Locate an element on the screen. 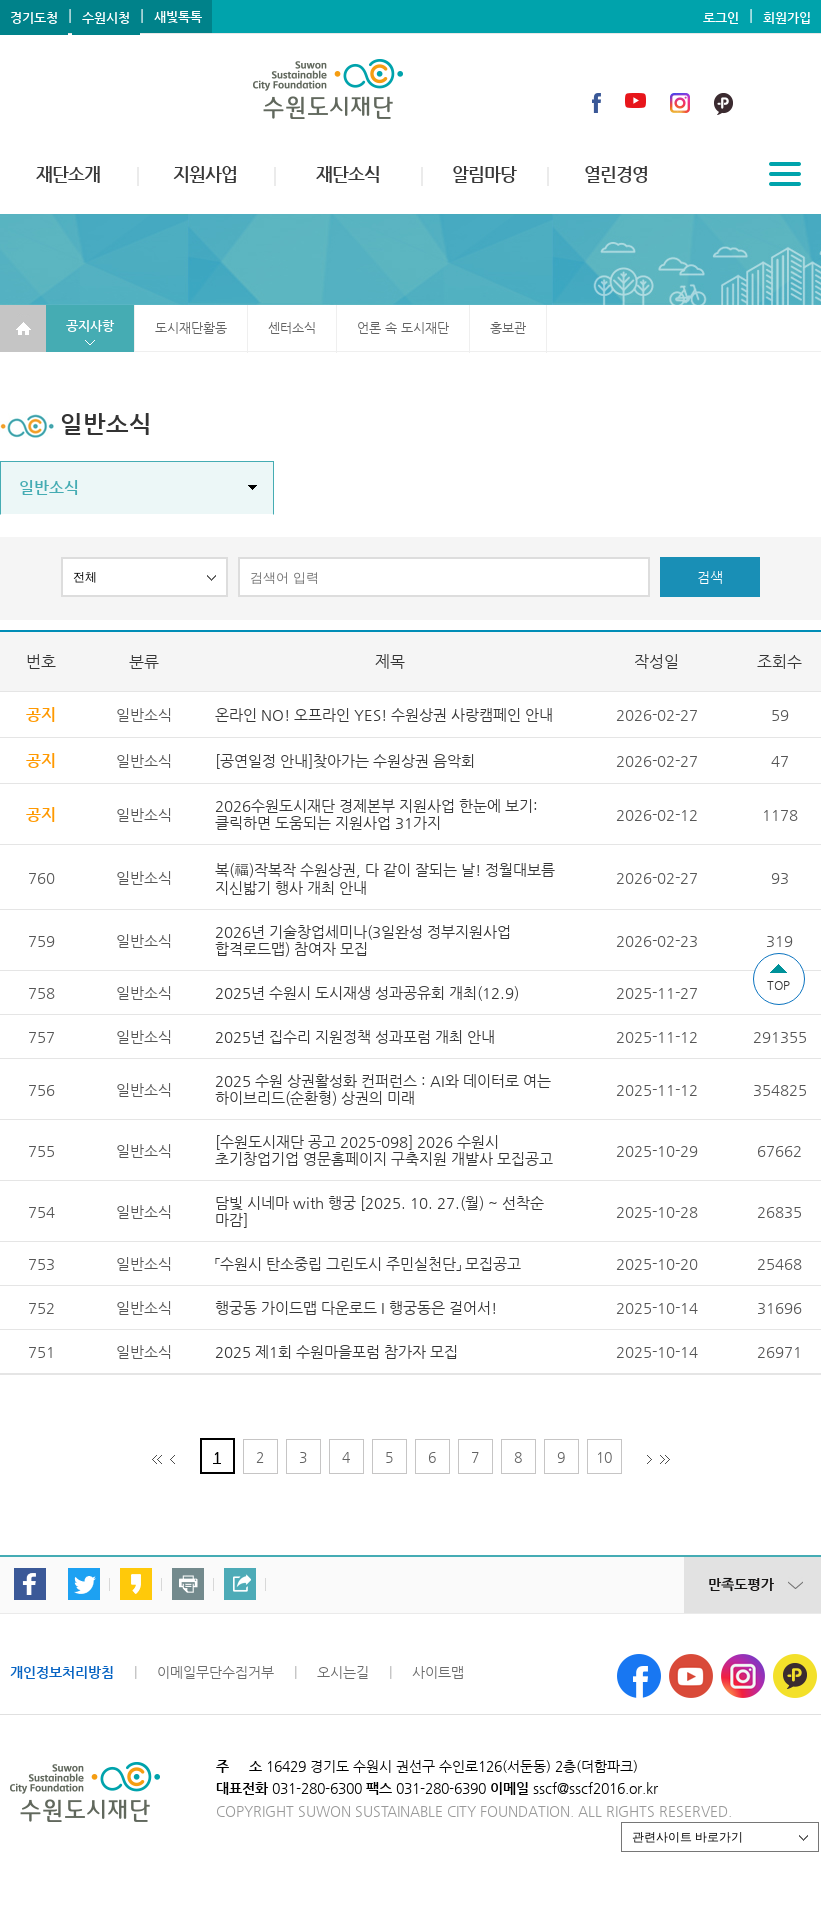 The width and height of the screenshot is (821, 1906). 2025 수원 상권활성화 컨퍼런스 : AI와 데이터로 여는 하이브리드(순환형) 상권의 미래 is located at coordinates (383, 1089).